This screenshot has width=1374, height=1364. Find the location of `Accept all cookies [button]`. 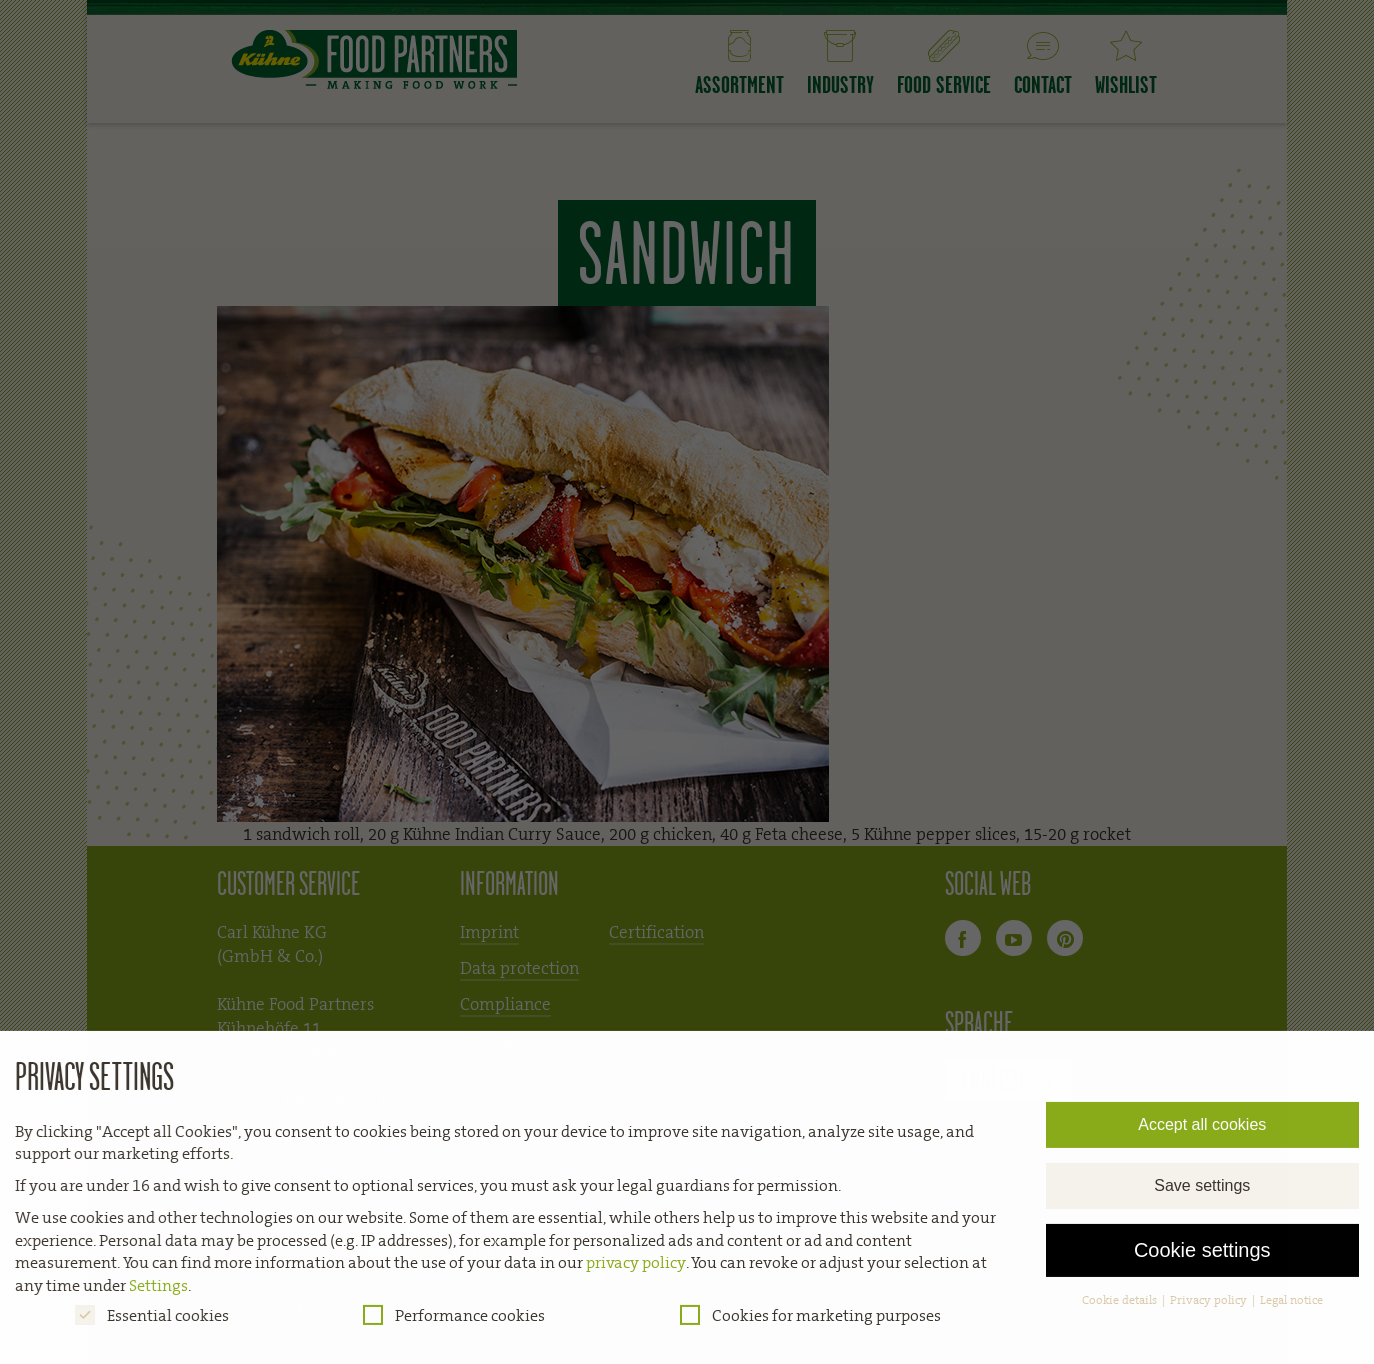

Accept all cookies [button] is located at coordinates (1202, 1133).